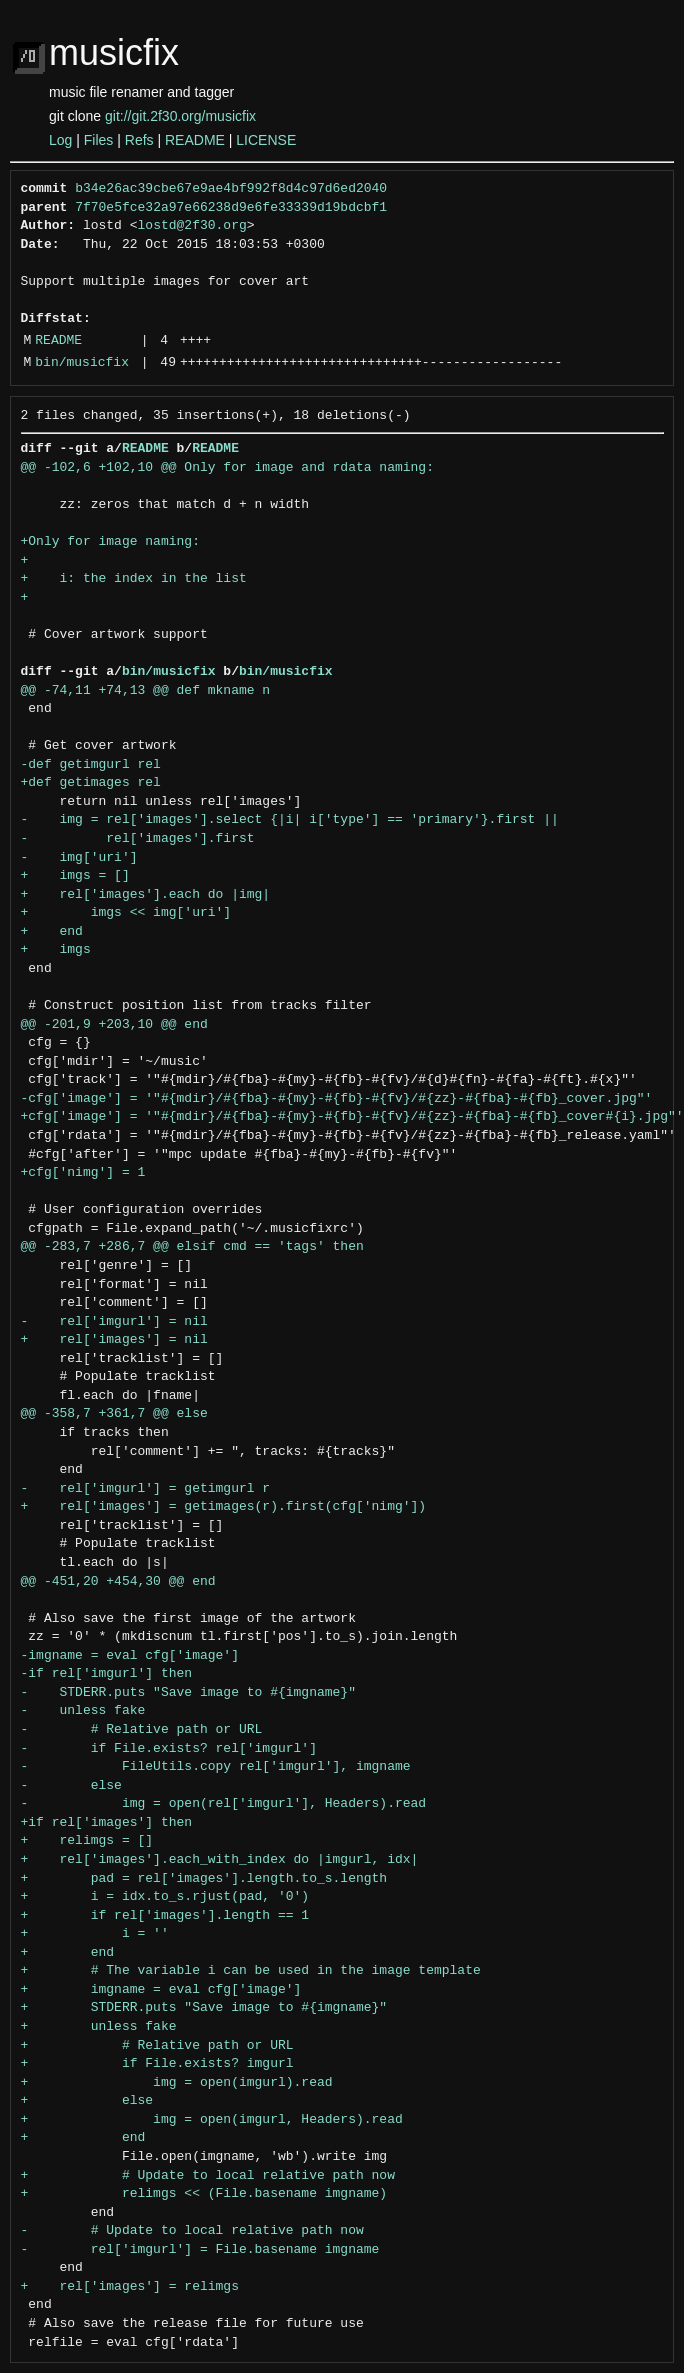 The height and width of the screenshot is (2373, 684). What do you see at coordinates (130, 1656) in the screenshot?
I see `-imgname = eval cfg['image']` at bounding box center [130, 1656].